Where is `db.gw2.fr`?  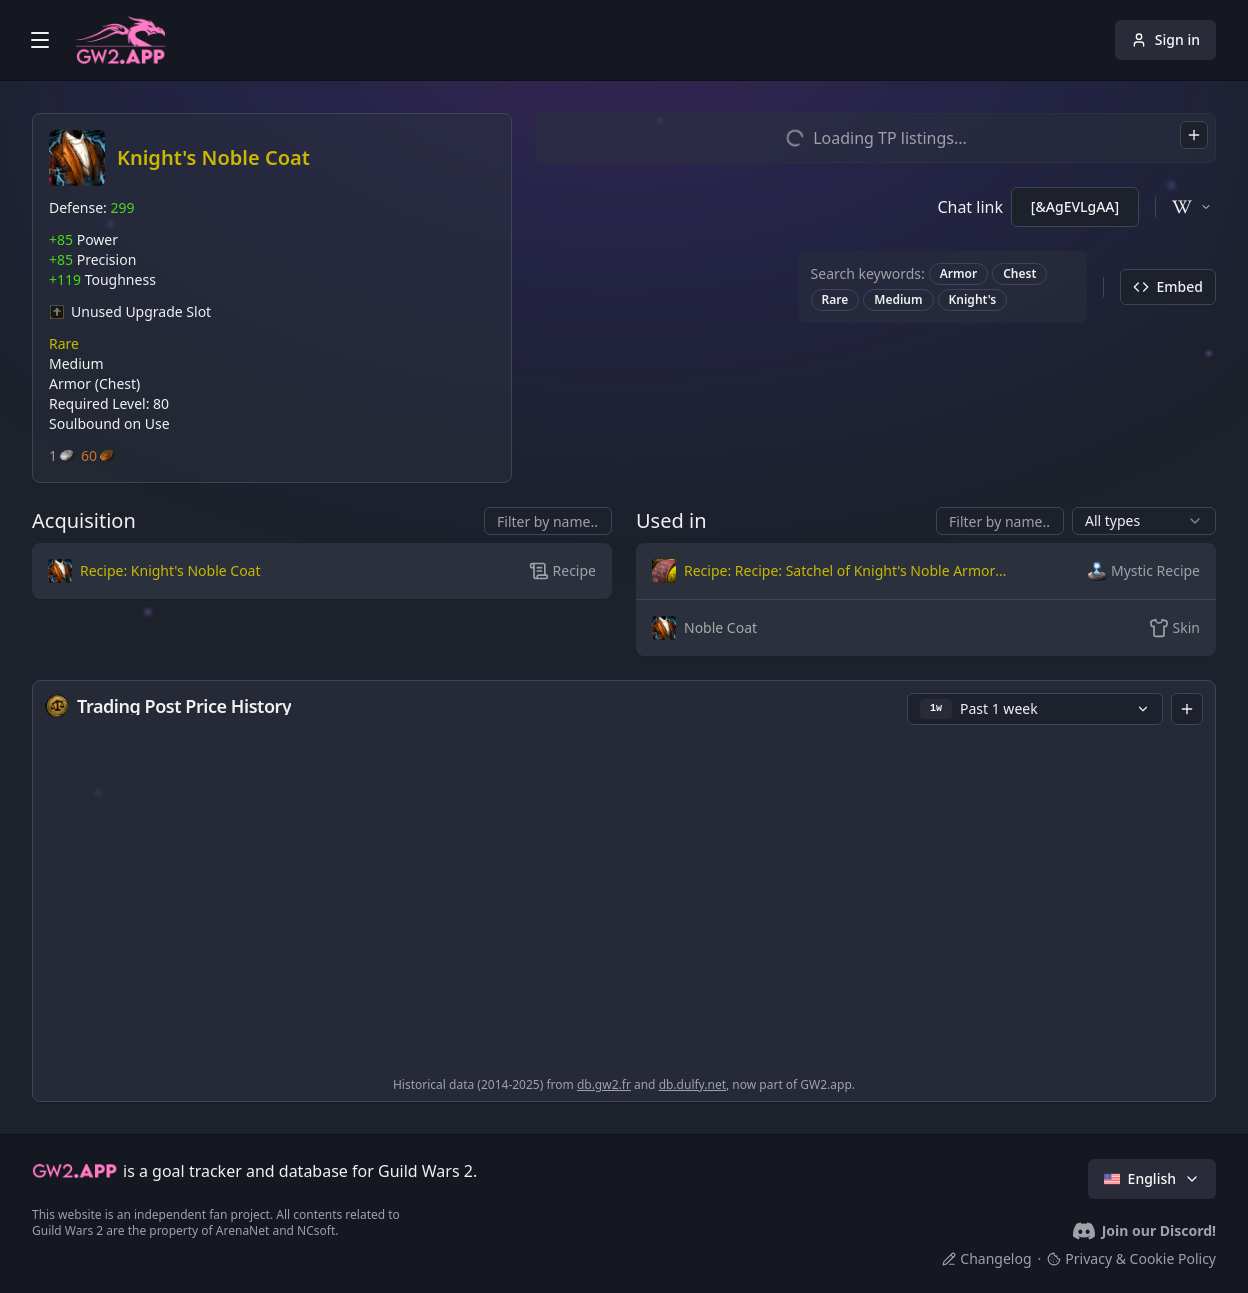
db.gw2.fr is located at coordinates (604, 1084).